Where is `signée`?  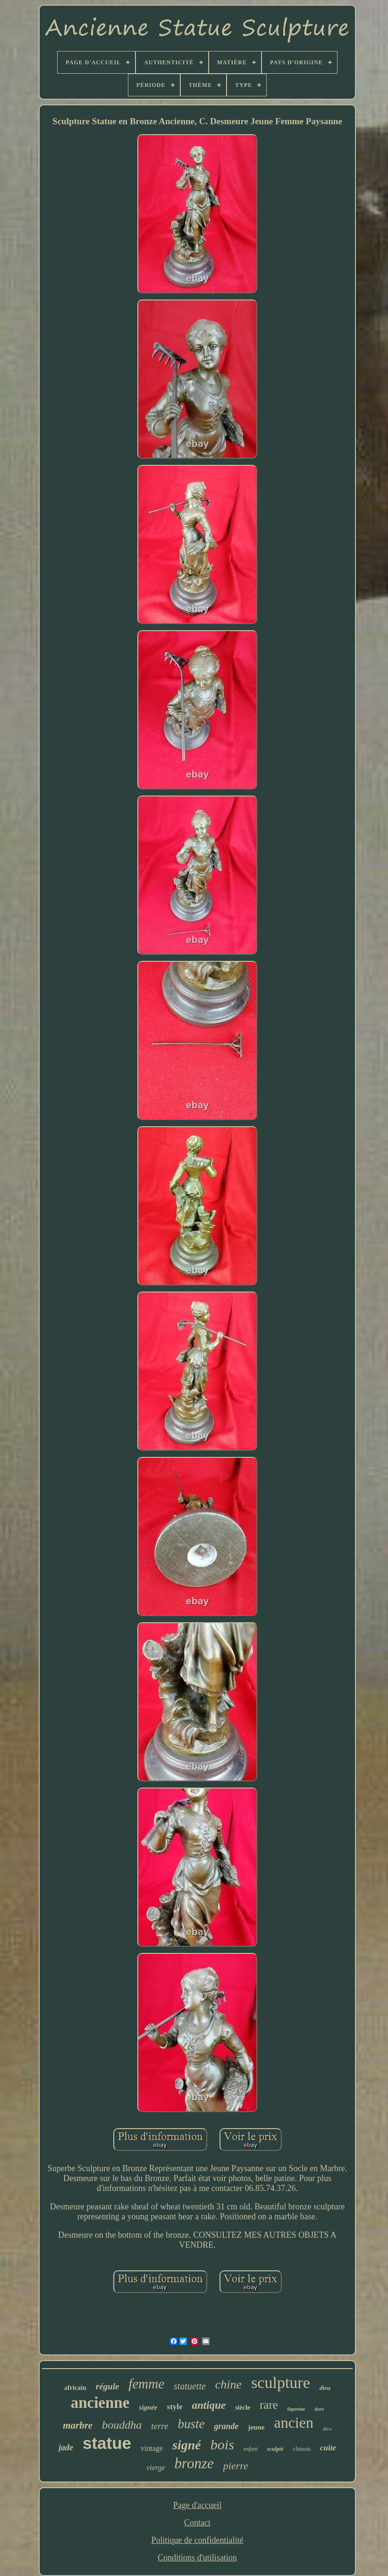 signée is located at coordinates (148, 2407).